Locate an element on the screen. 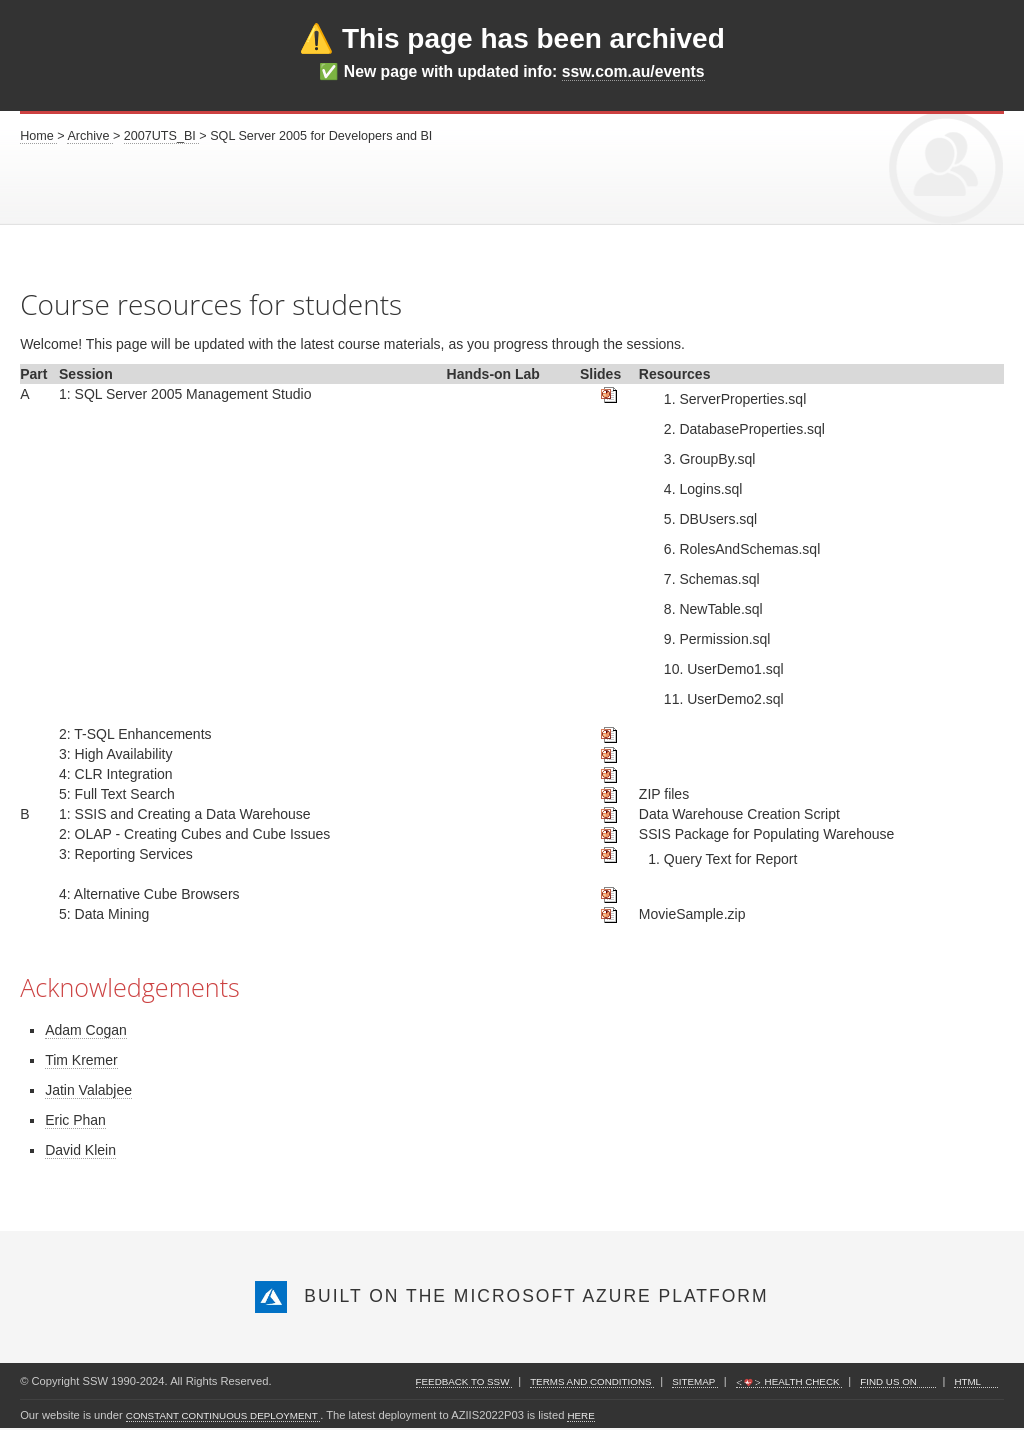  2007UTS_BI is located at coordinates (162, 136).